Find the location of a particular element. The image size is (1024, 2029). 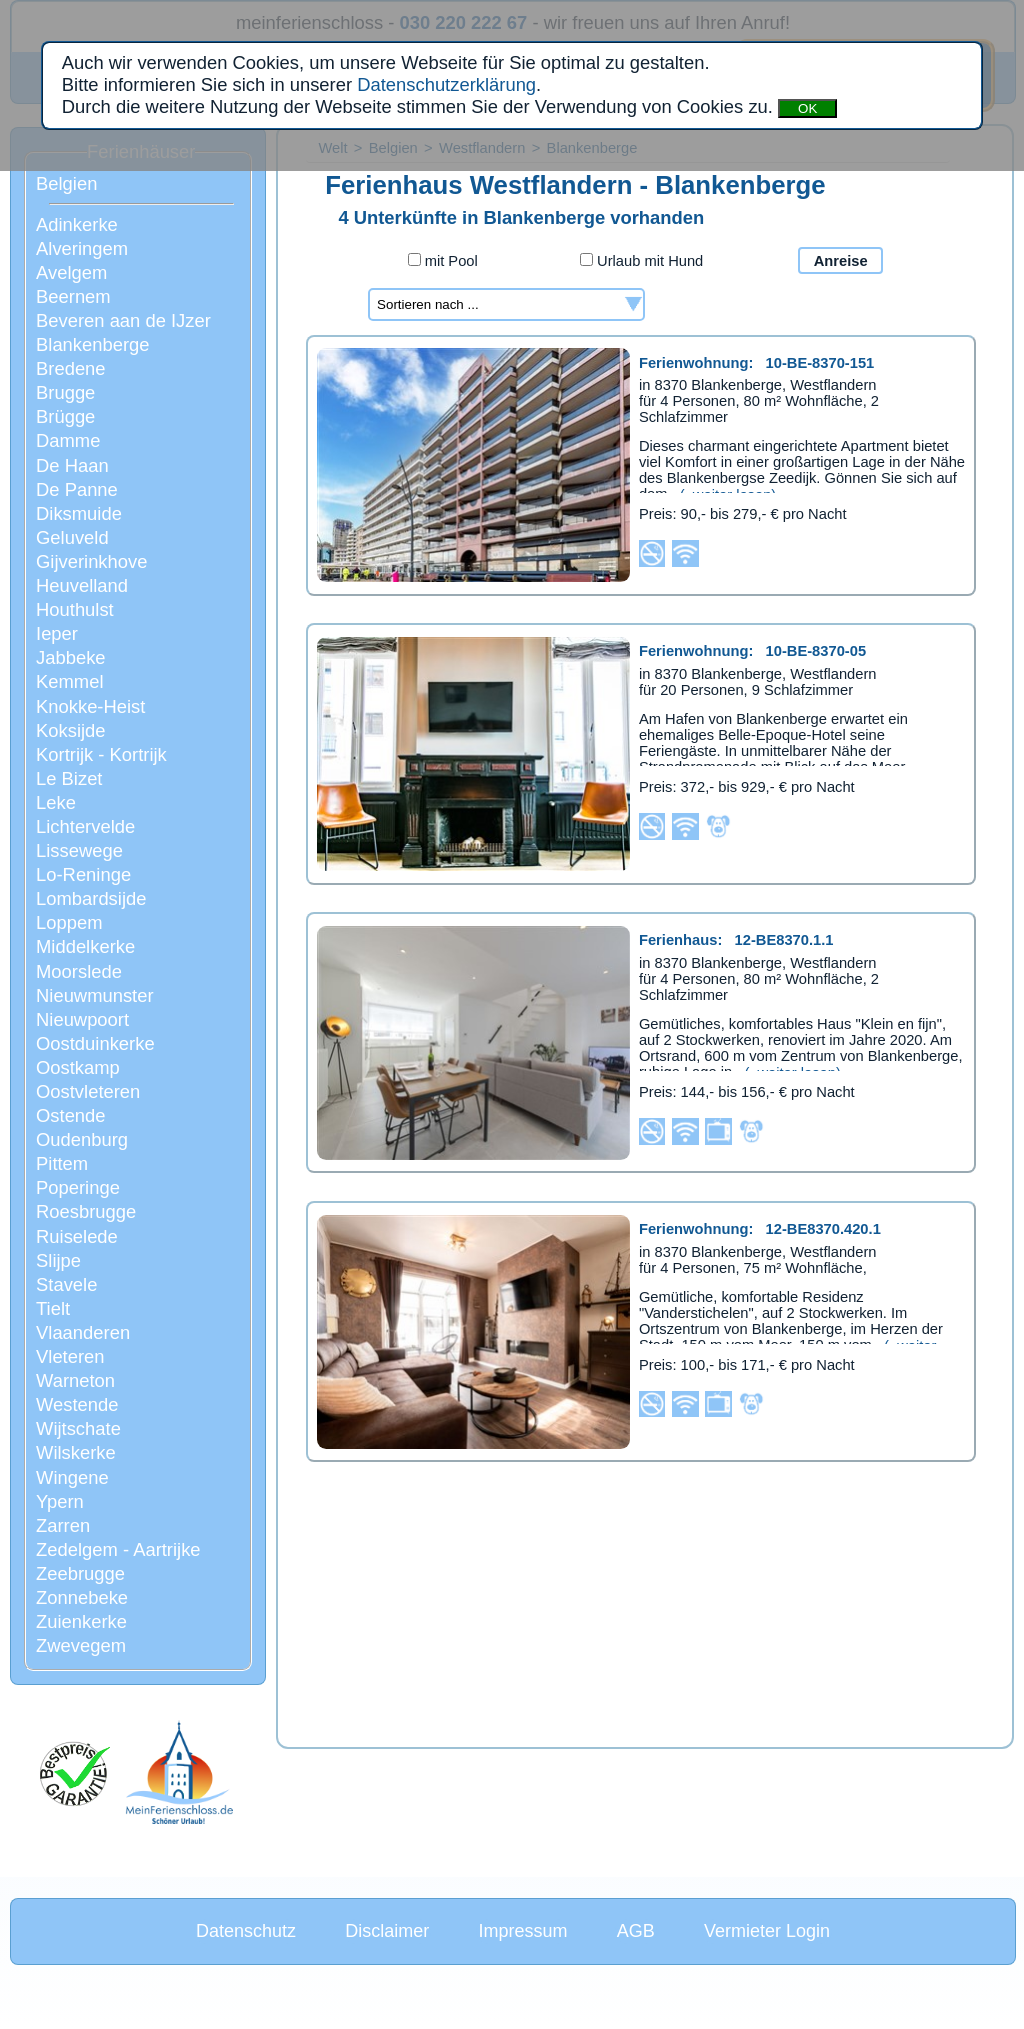

De Panne is located at coordinates (77, 489).